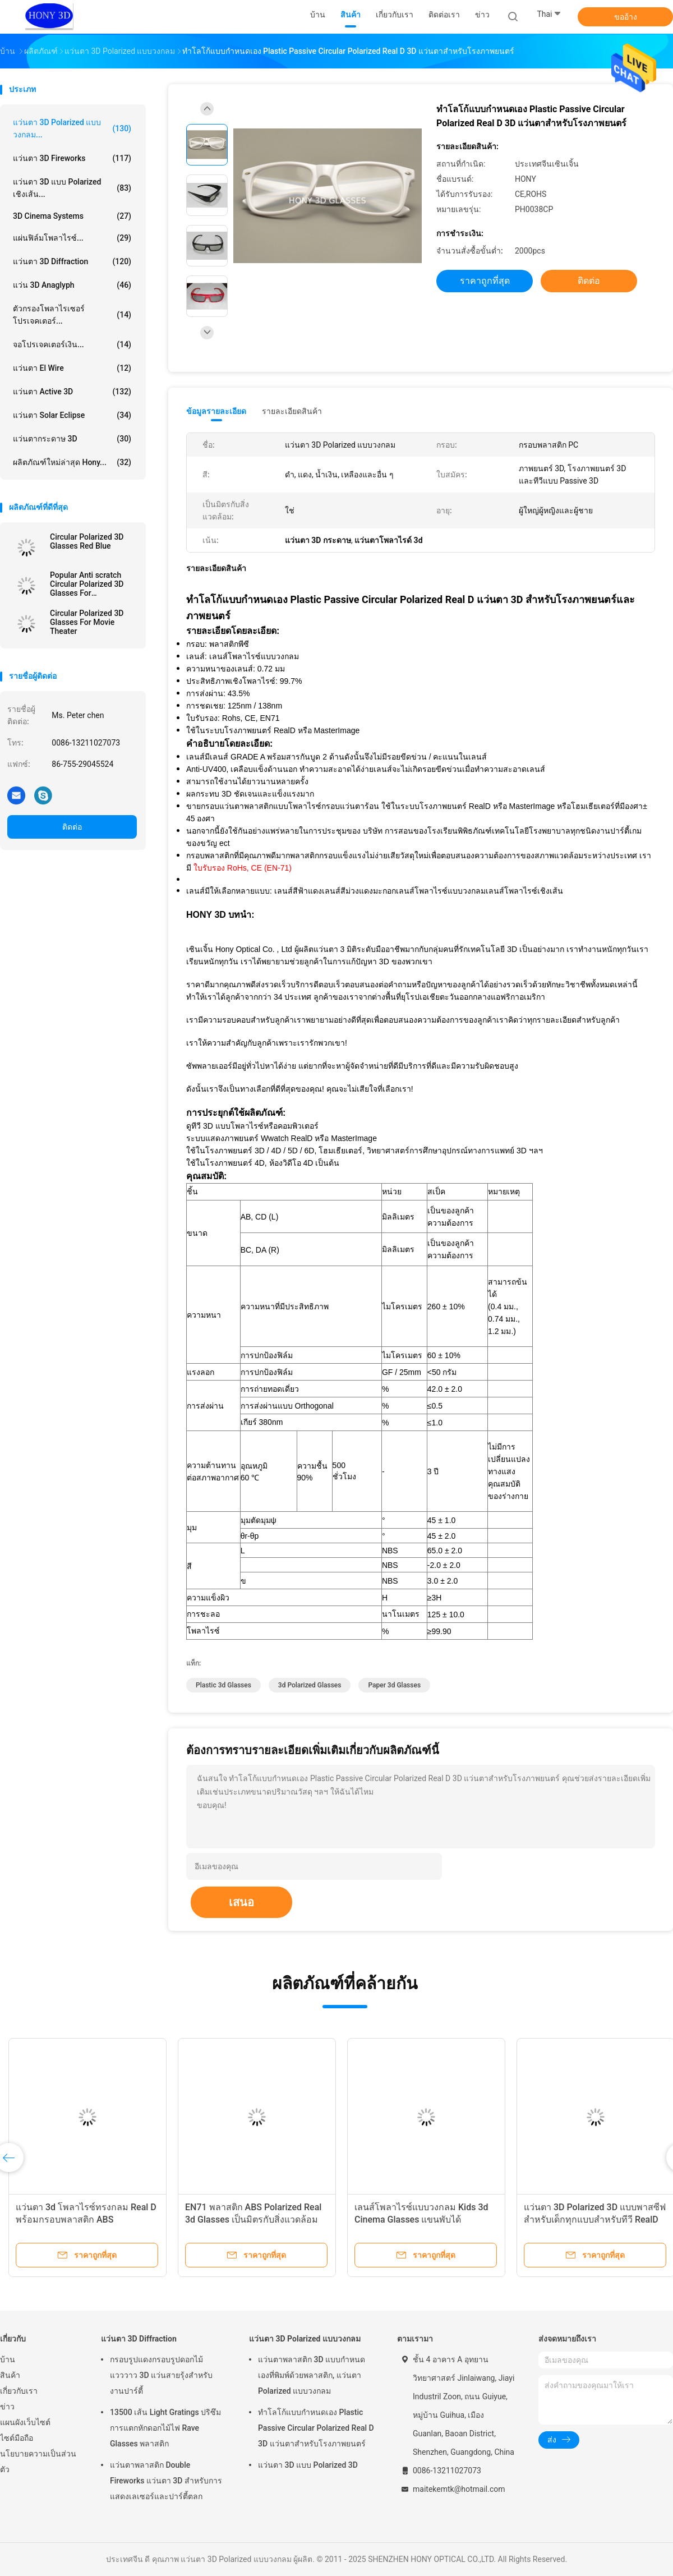  I want to click on แว่นตา 3D Polarized แบบวงกลม, so click(305, 2338).